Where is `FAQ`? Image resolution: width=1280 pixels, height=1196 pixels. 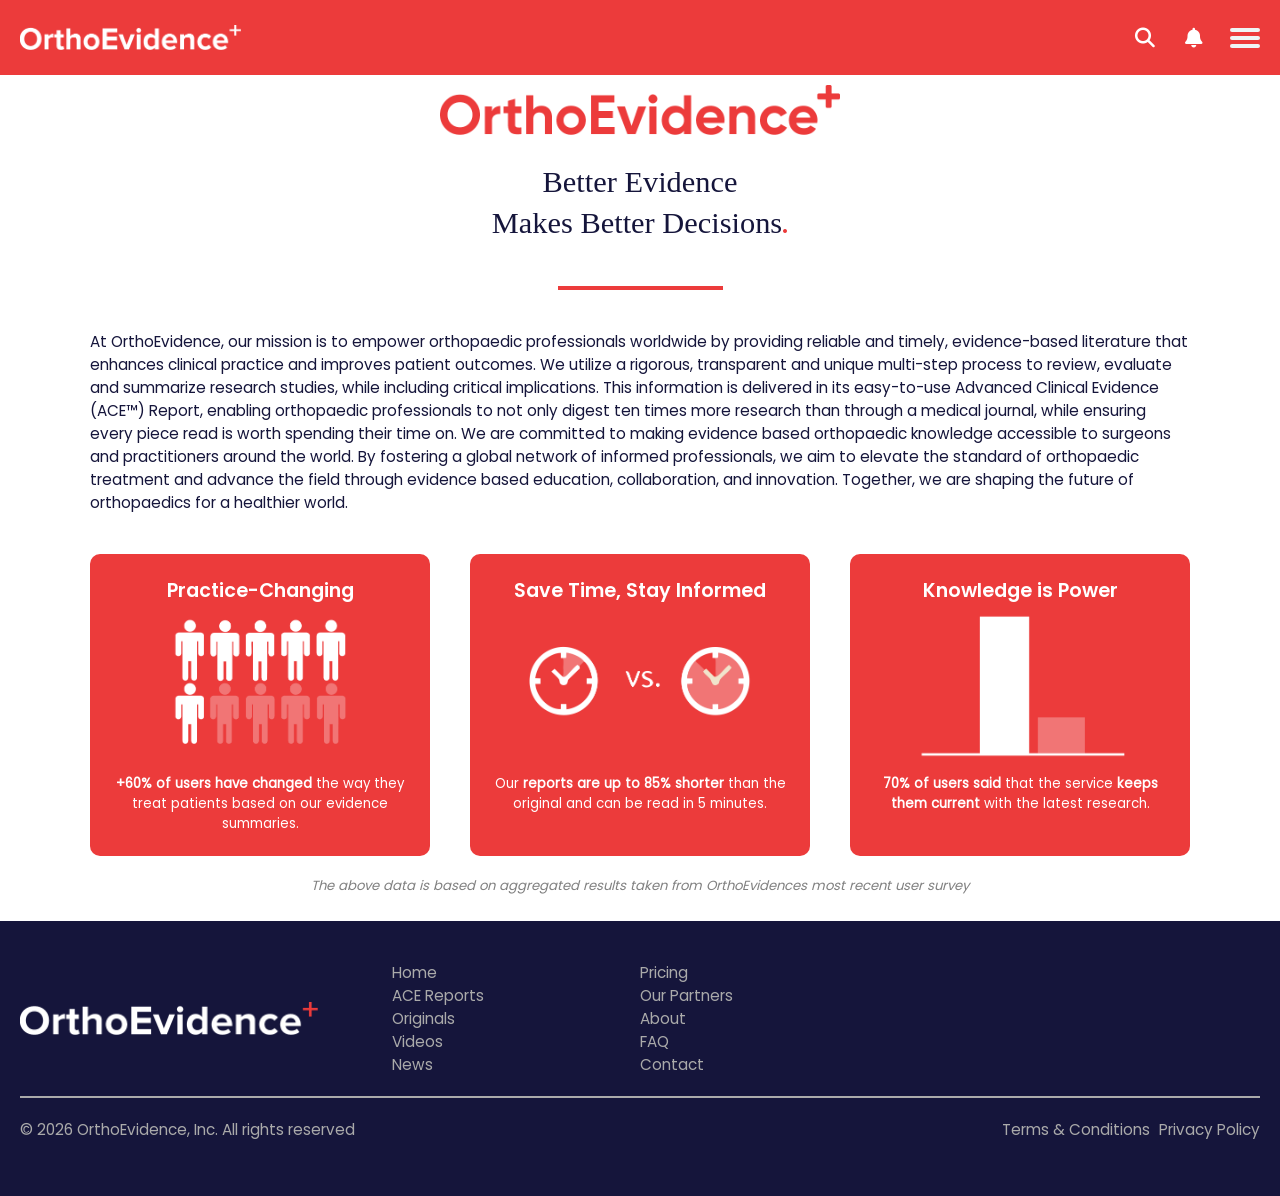
FAQ is located at coordinates (654, 1041).